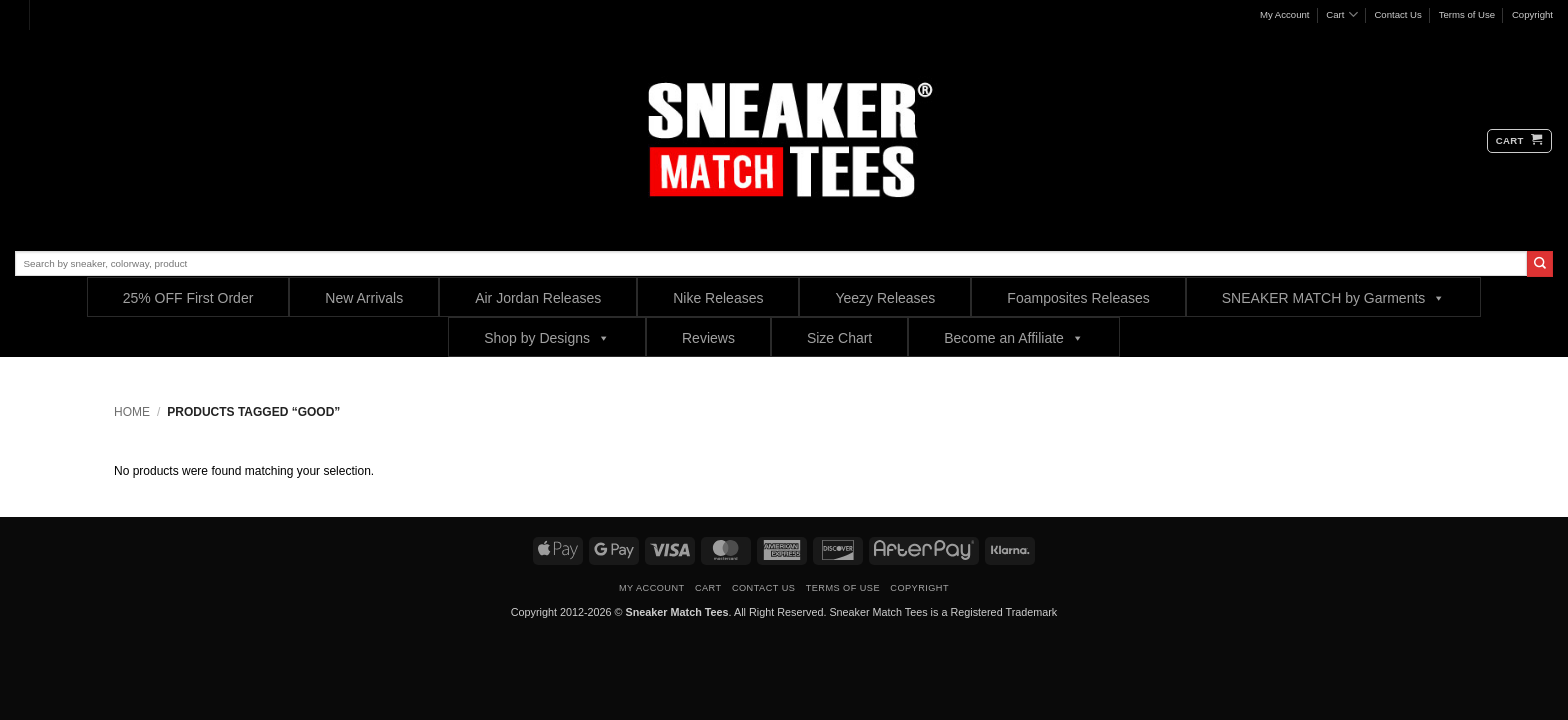  I want to click on Copyright, so click(1532, 14).